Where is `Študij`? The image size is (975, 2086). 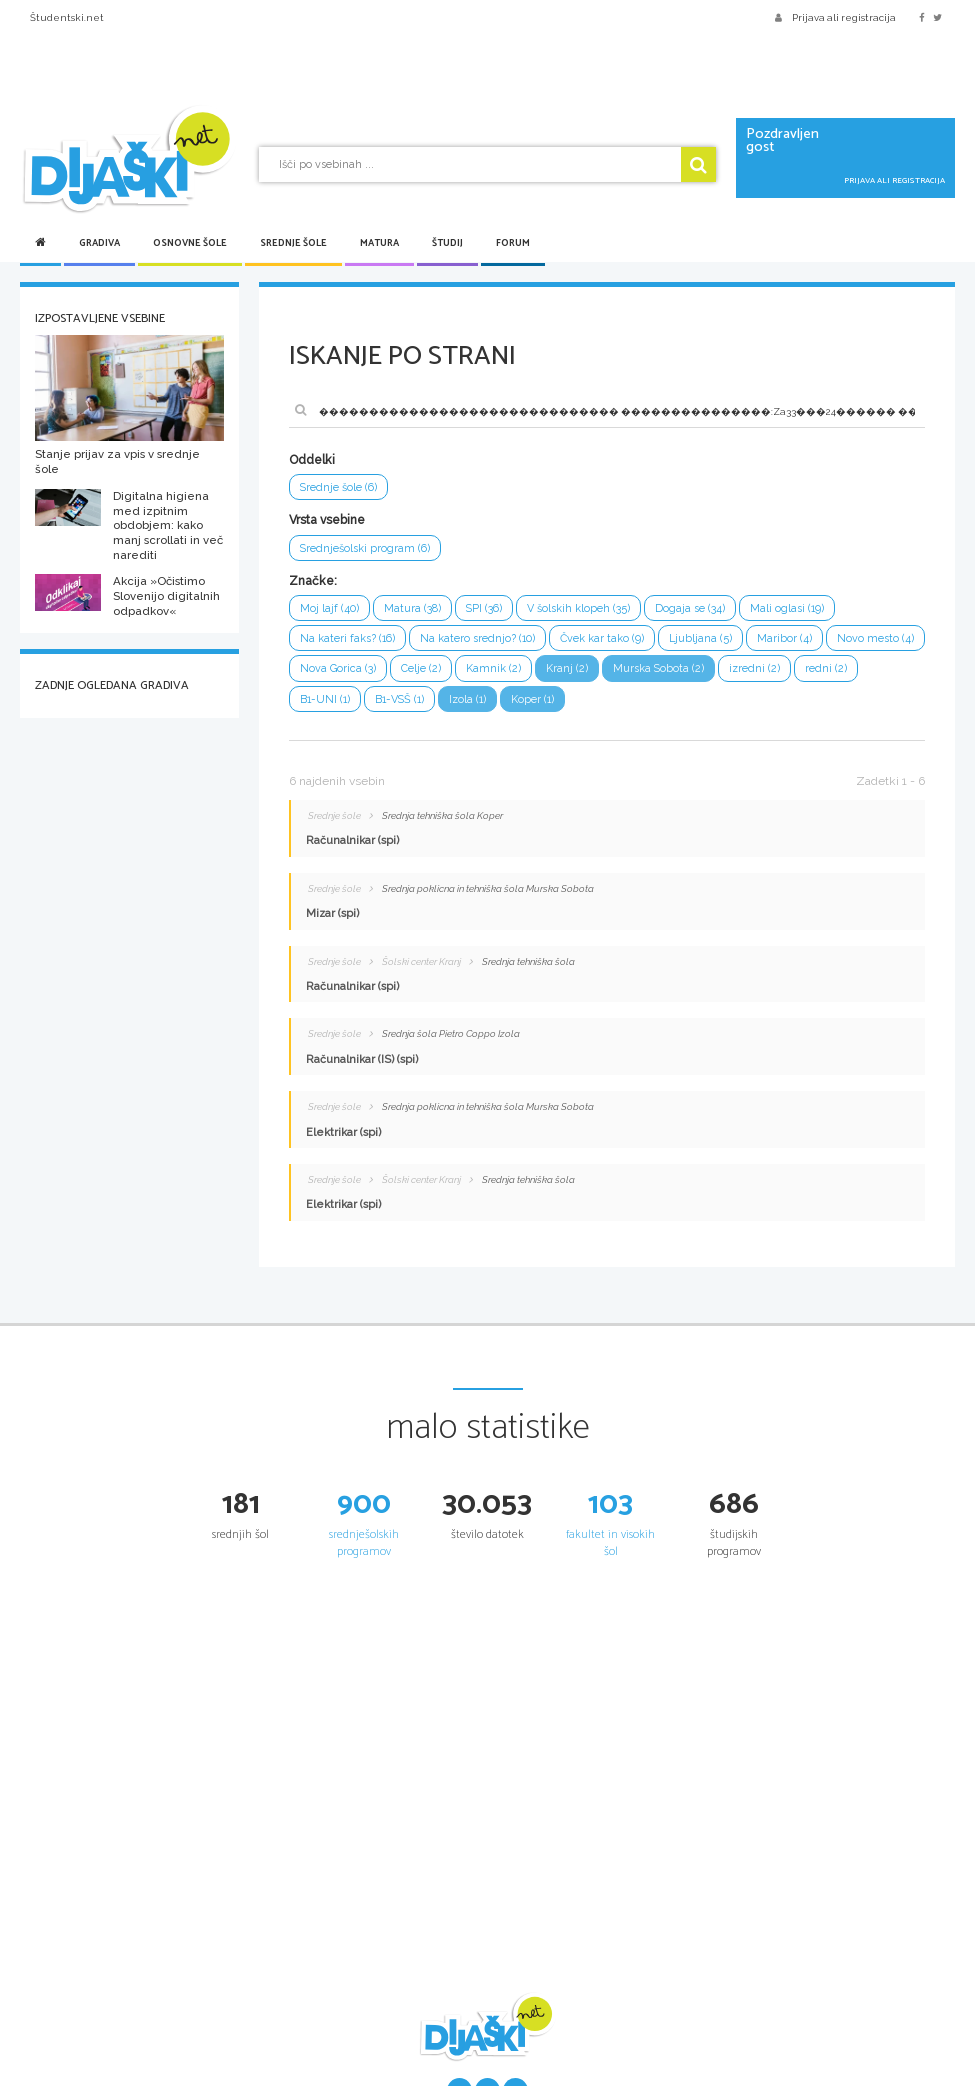
Študij is located at coordinates (447, 243).